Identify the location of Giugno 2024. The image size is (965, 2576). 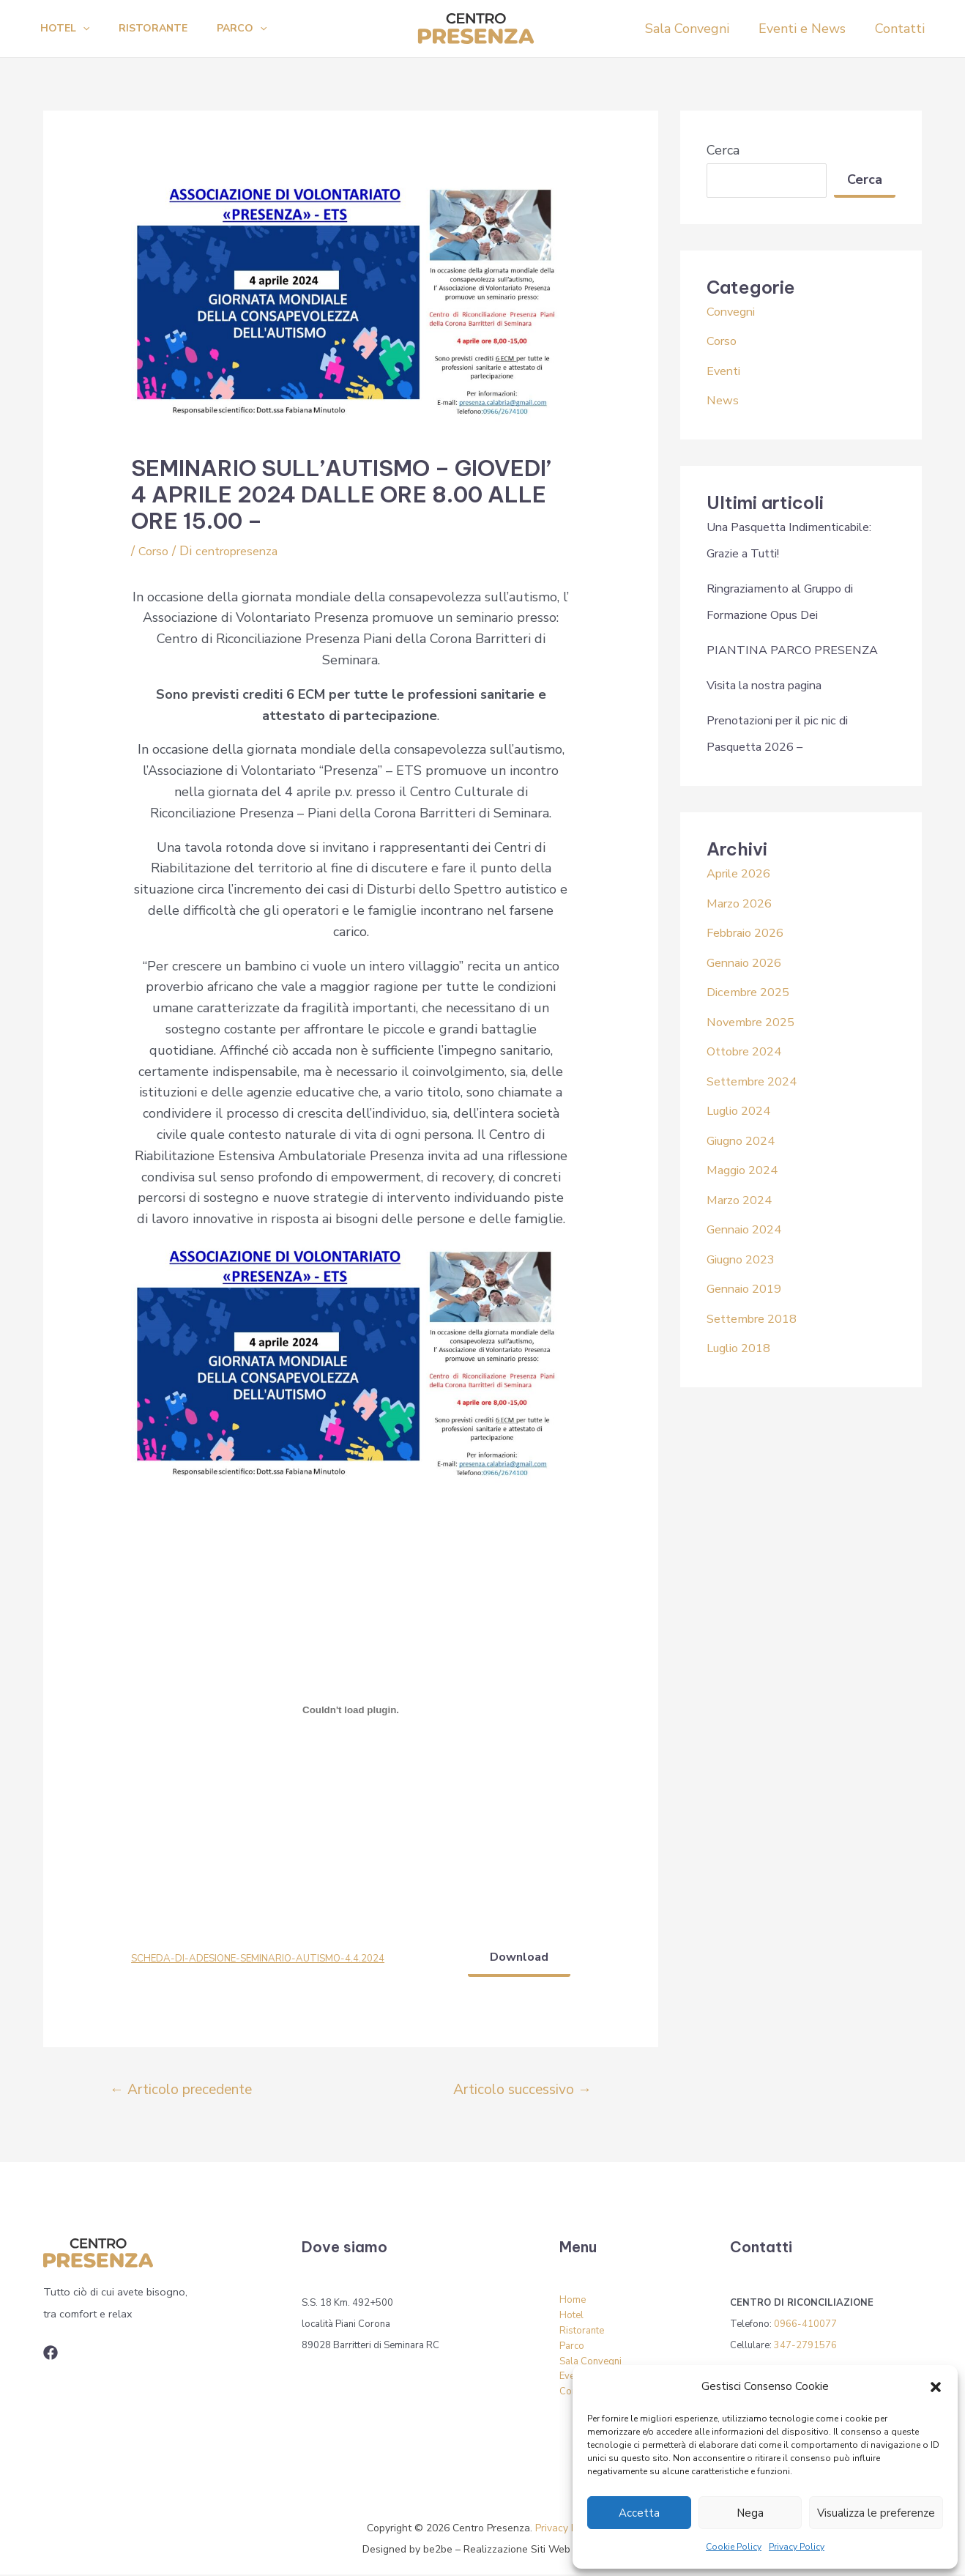
(746, 1140).